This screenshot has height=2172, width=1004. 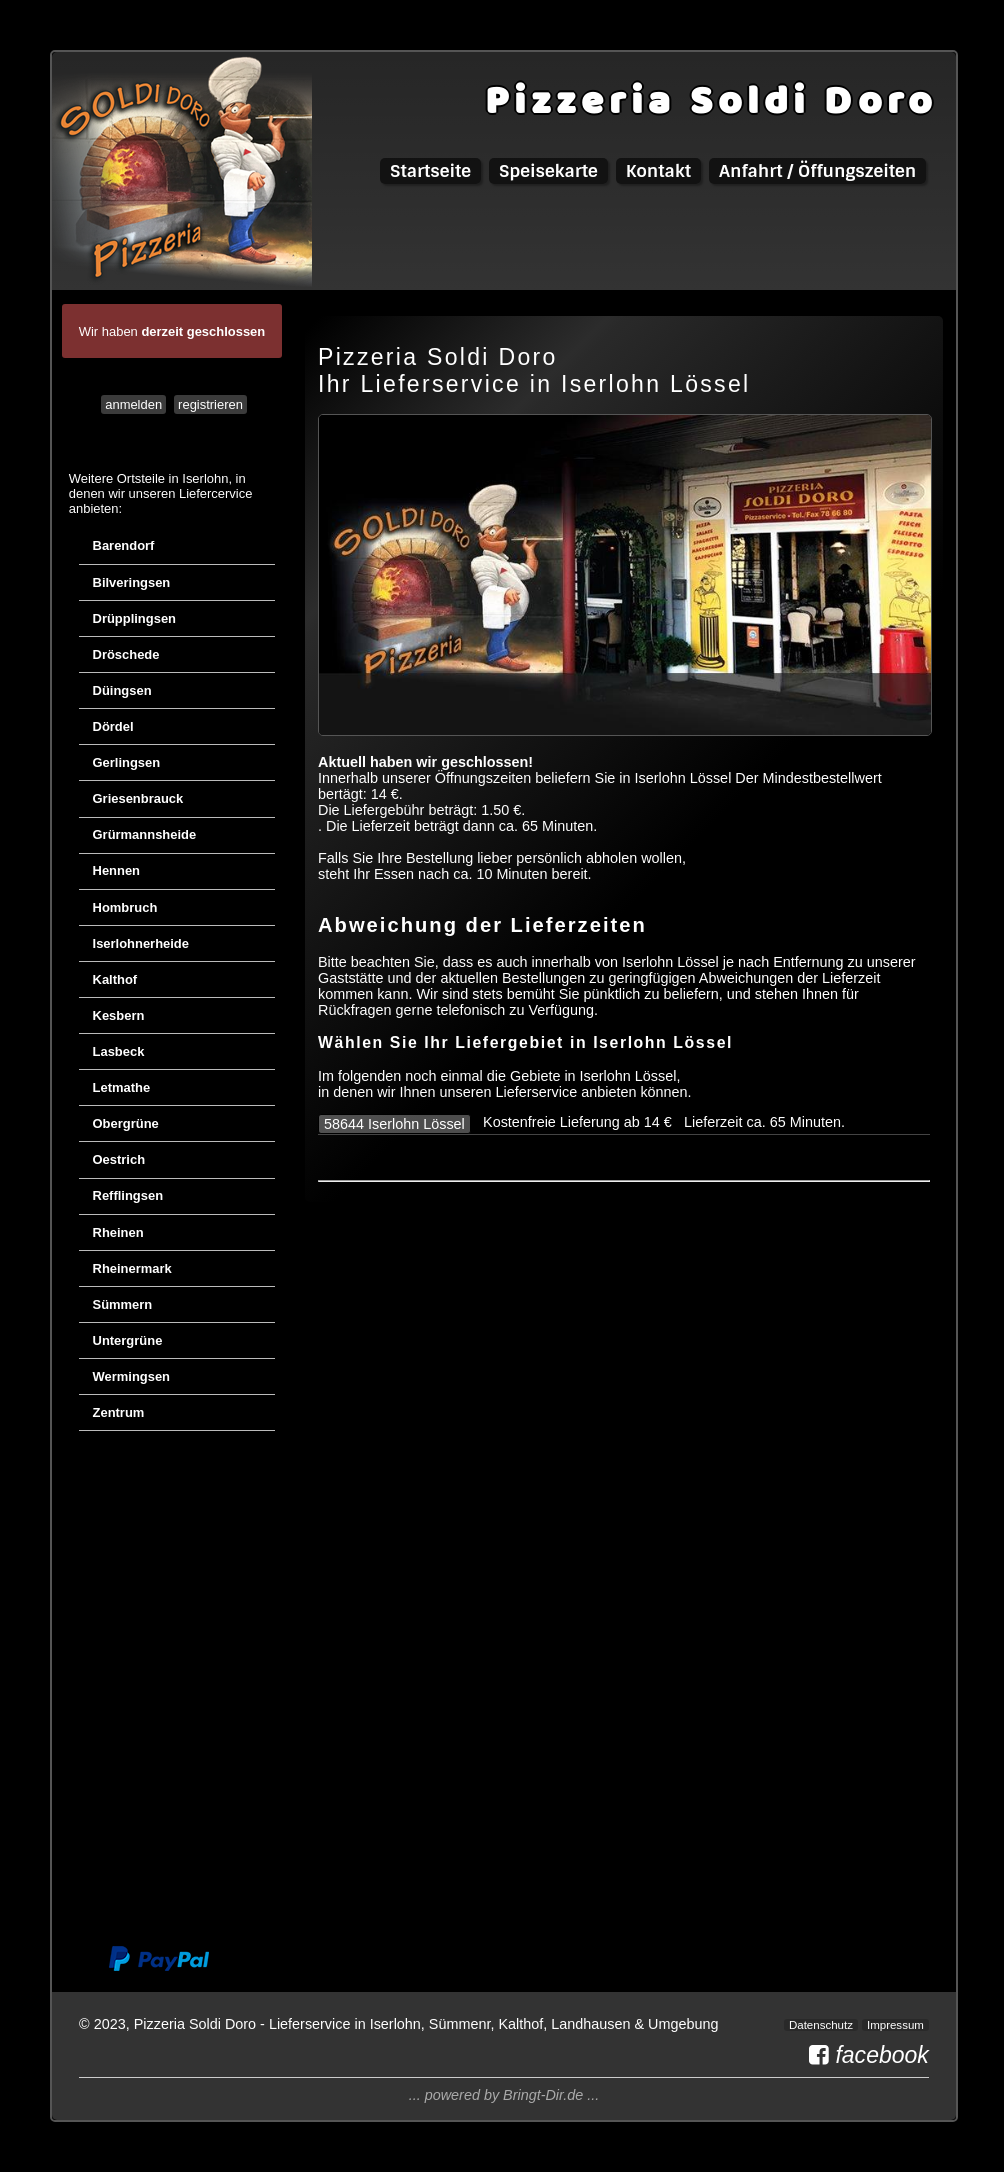 I want to click on Dröschede, so click(x=126, y=654).